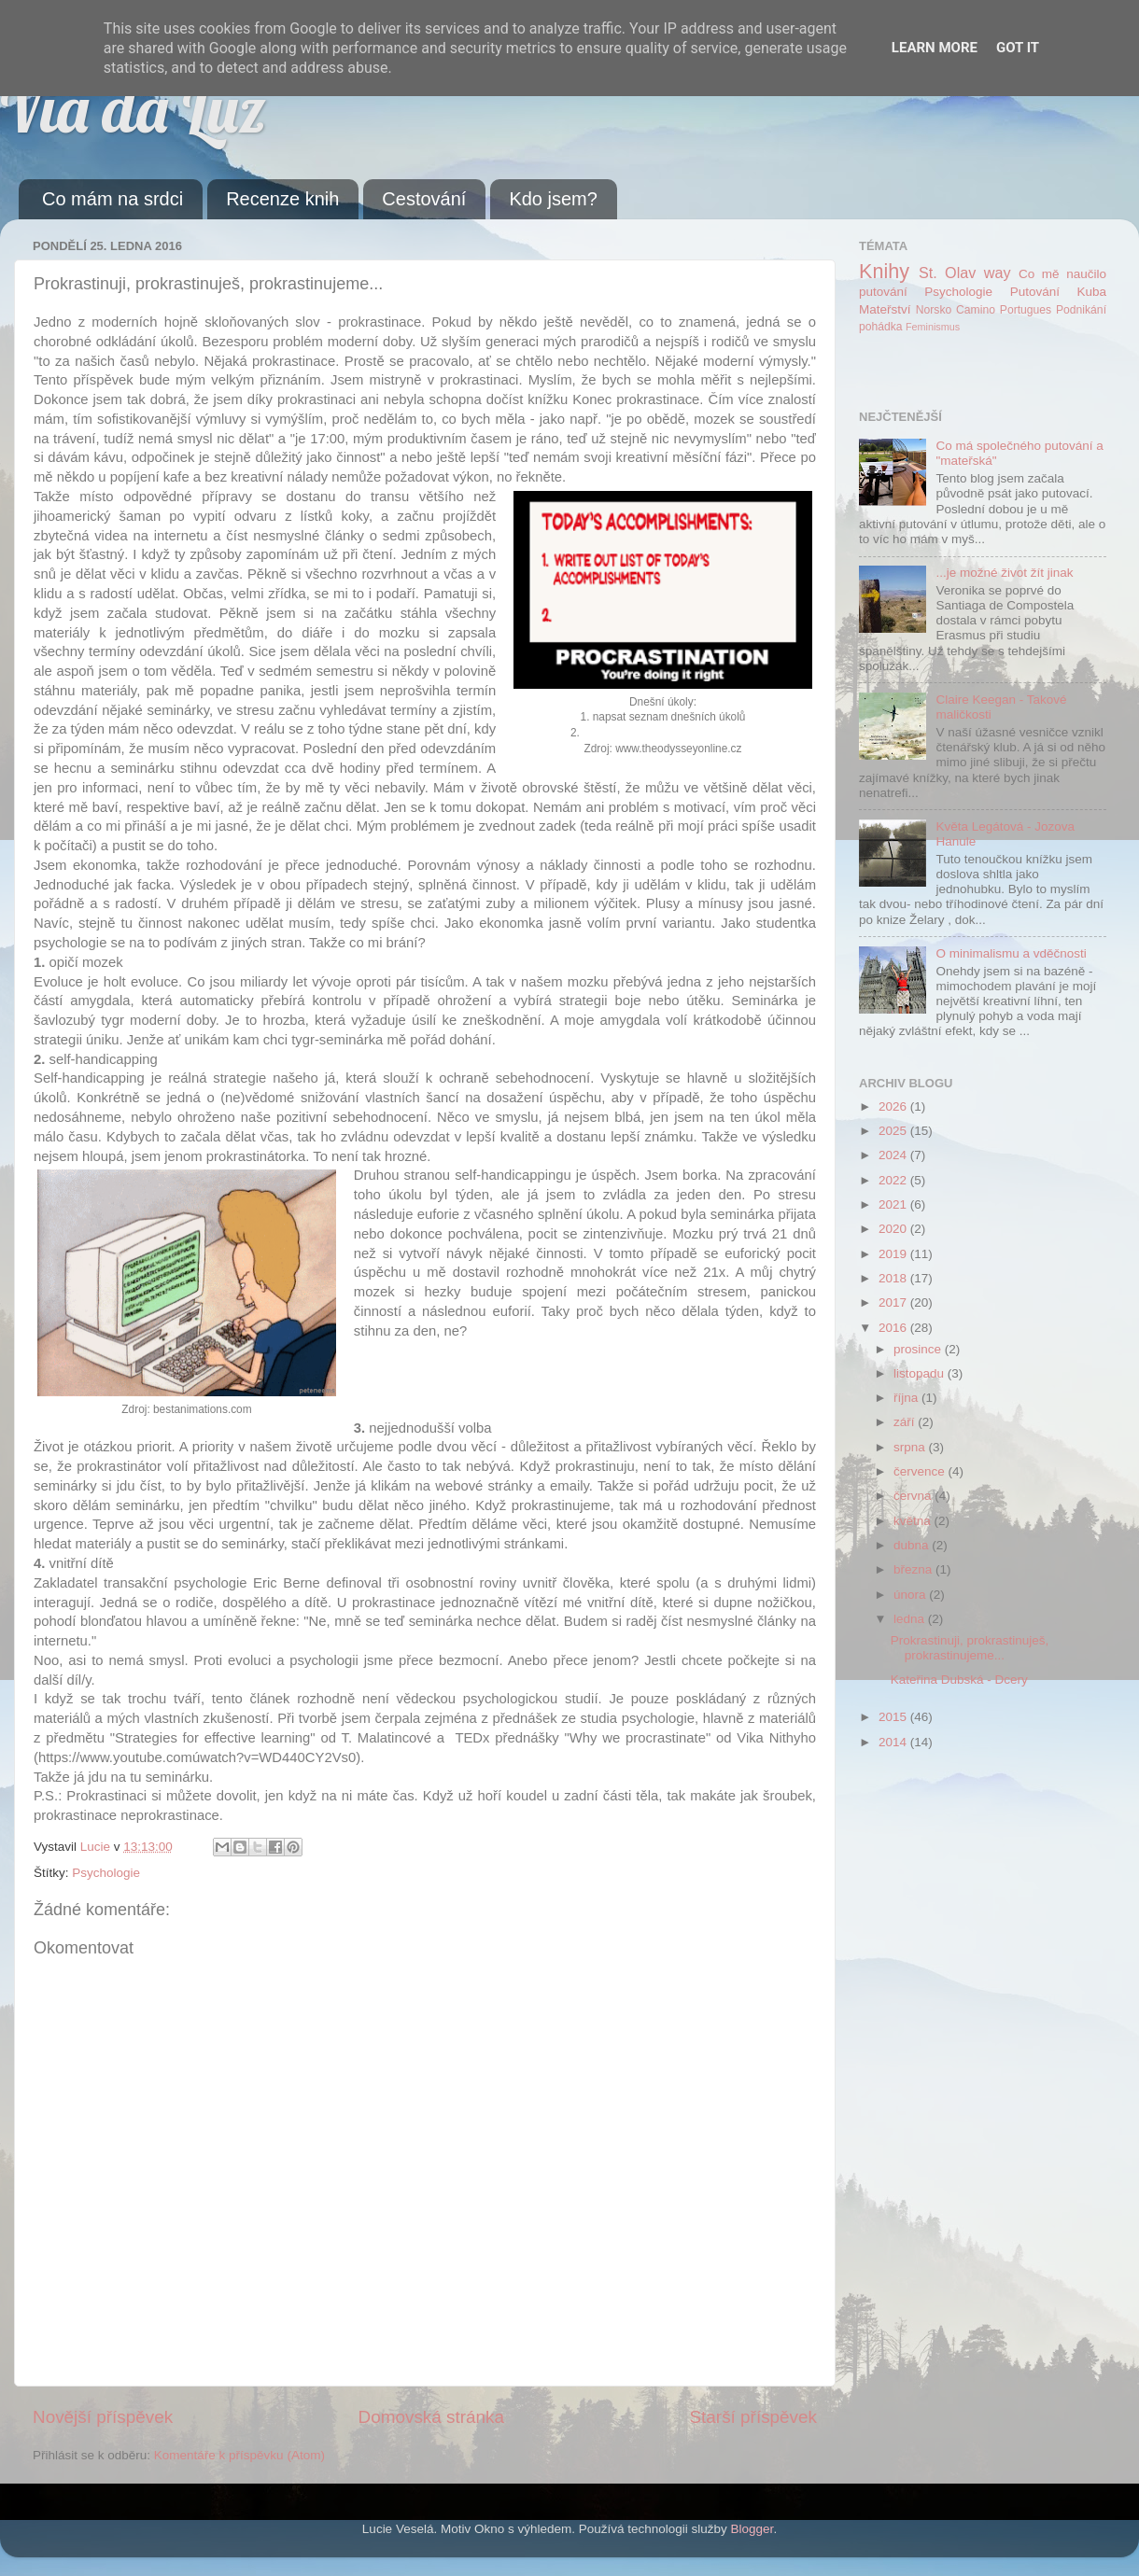 The height and width of the screenshot is (2576, 1139). I want to click on Learn More, so click(934, 47).